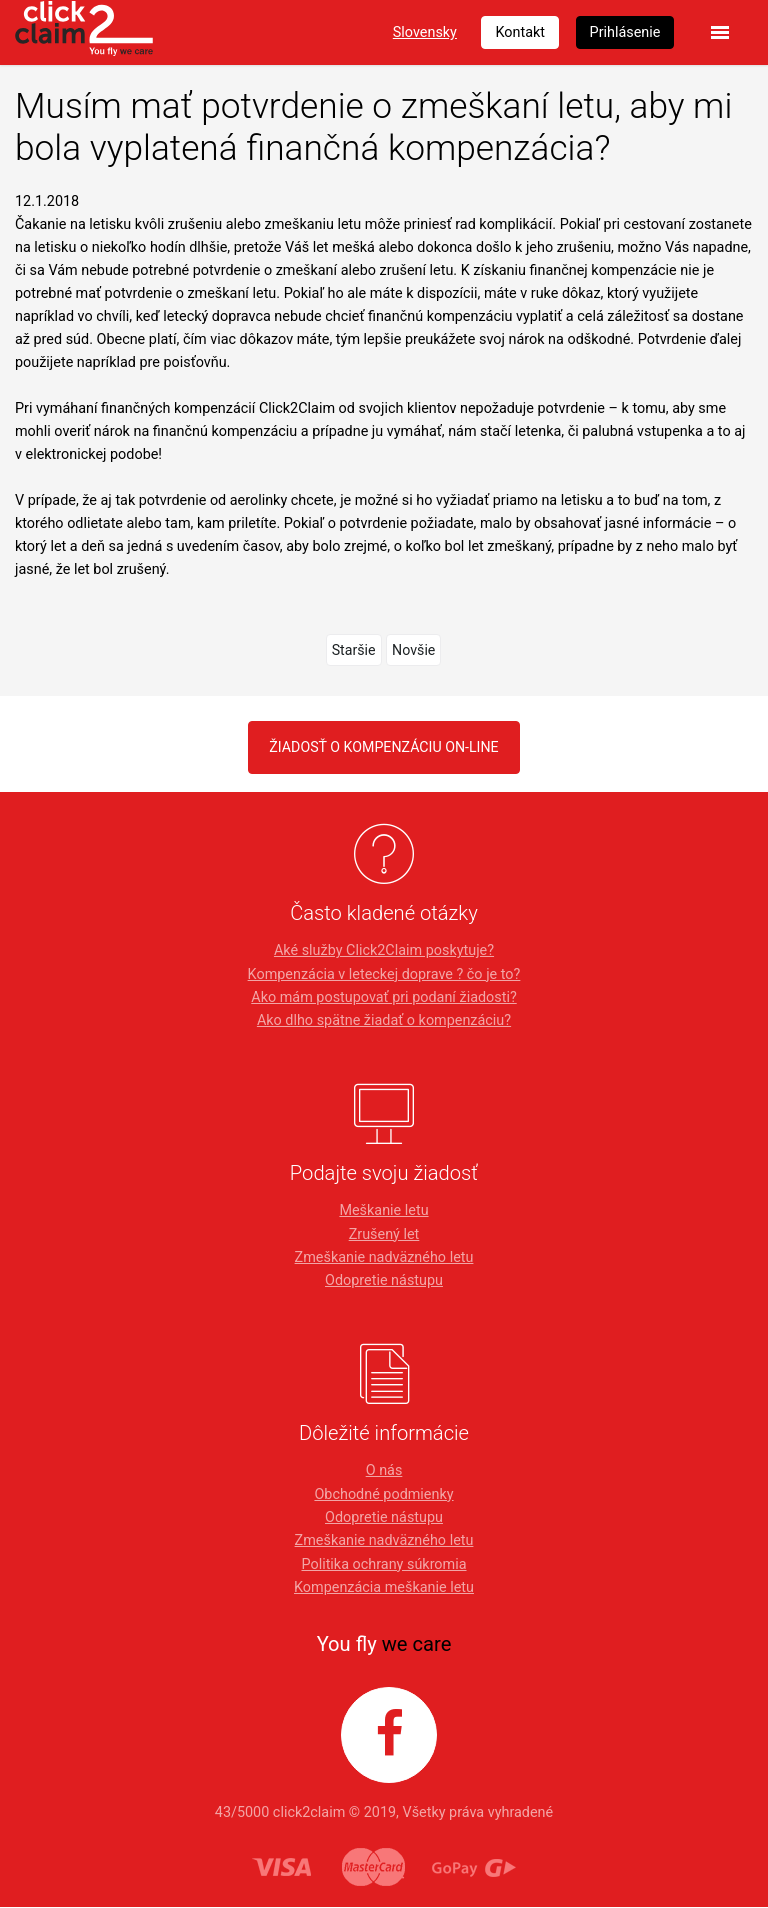 The height and width of the screenshot is (1908, 768). I want to click on Slovensky, so click(425, 32).